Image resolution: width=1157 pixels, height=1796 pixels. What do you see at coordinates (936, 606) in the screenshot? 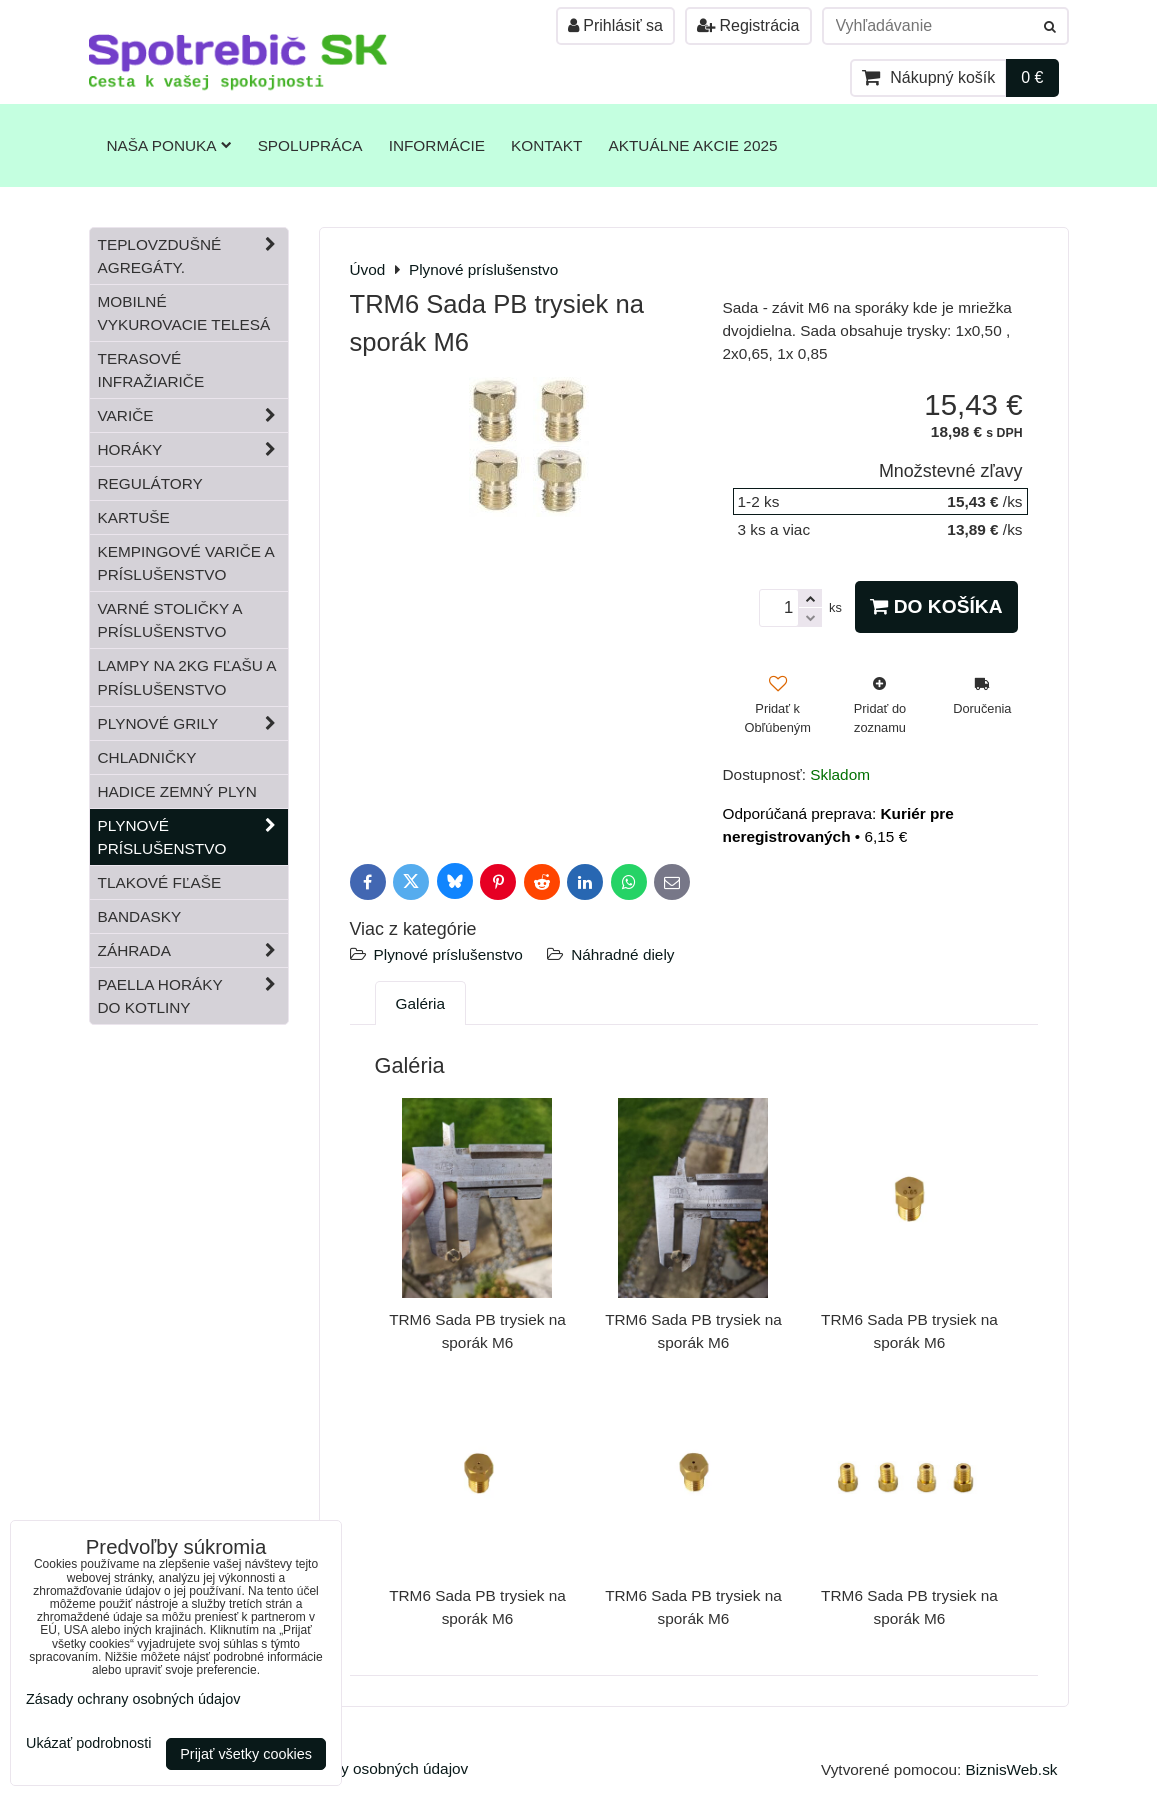
I see `Do košíka` at bounding box center [936, 606].